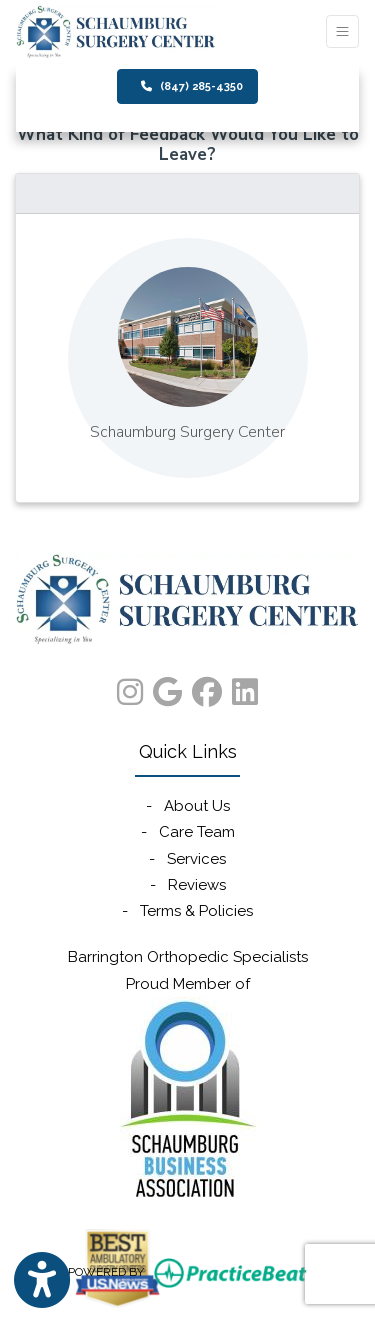 This screenshot has width=375, height=1318. What do you see at coordinates (245, 688) in the screenshot?
I see `[linkedin]` at bounding box center [245, 688].